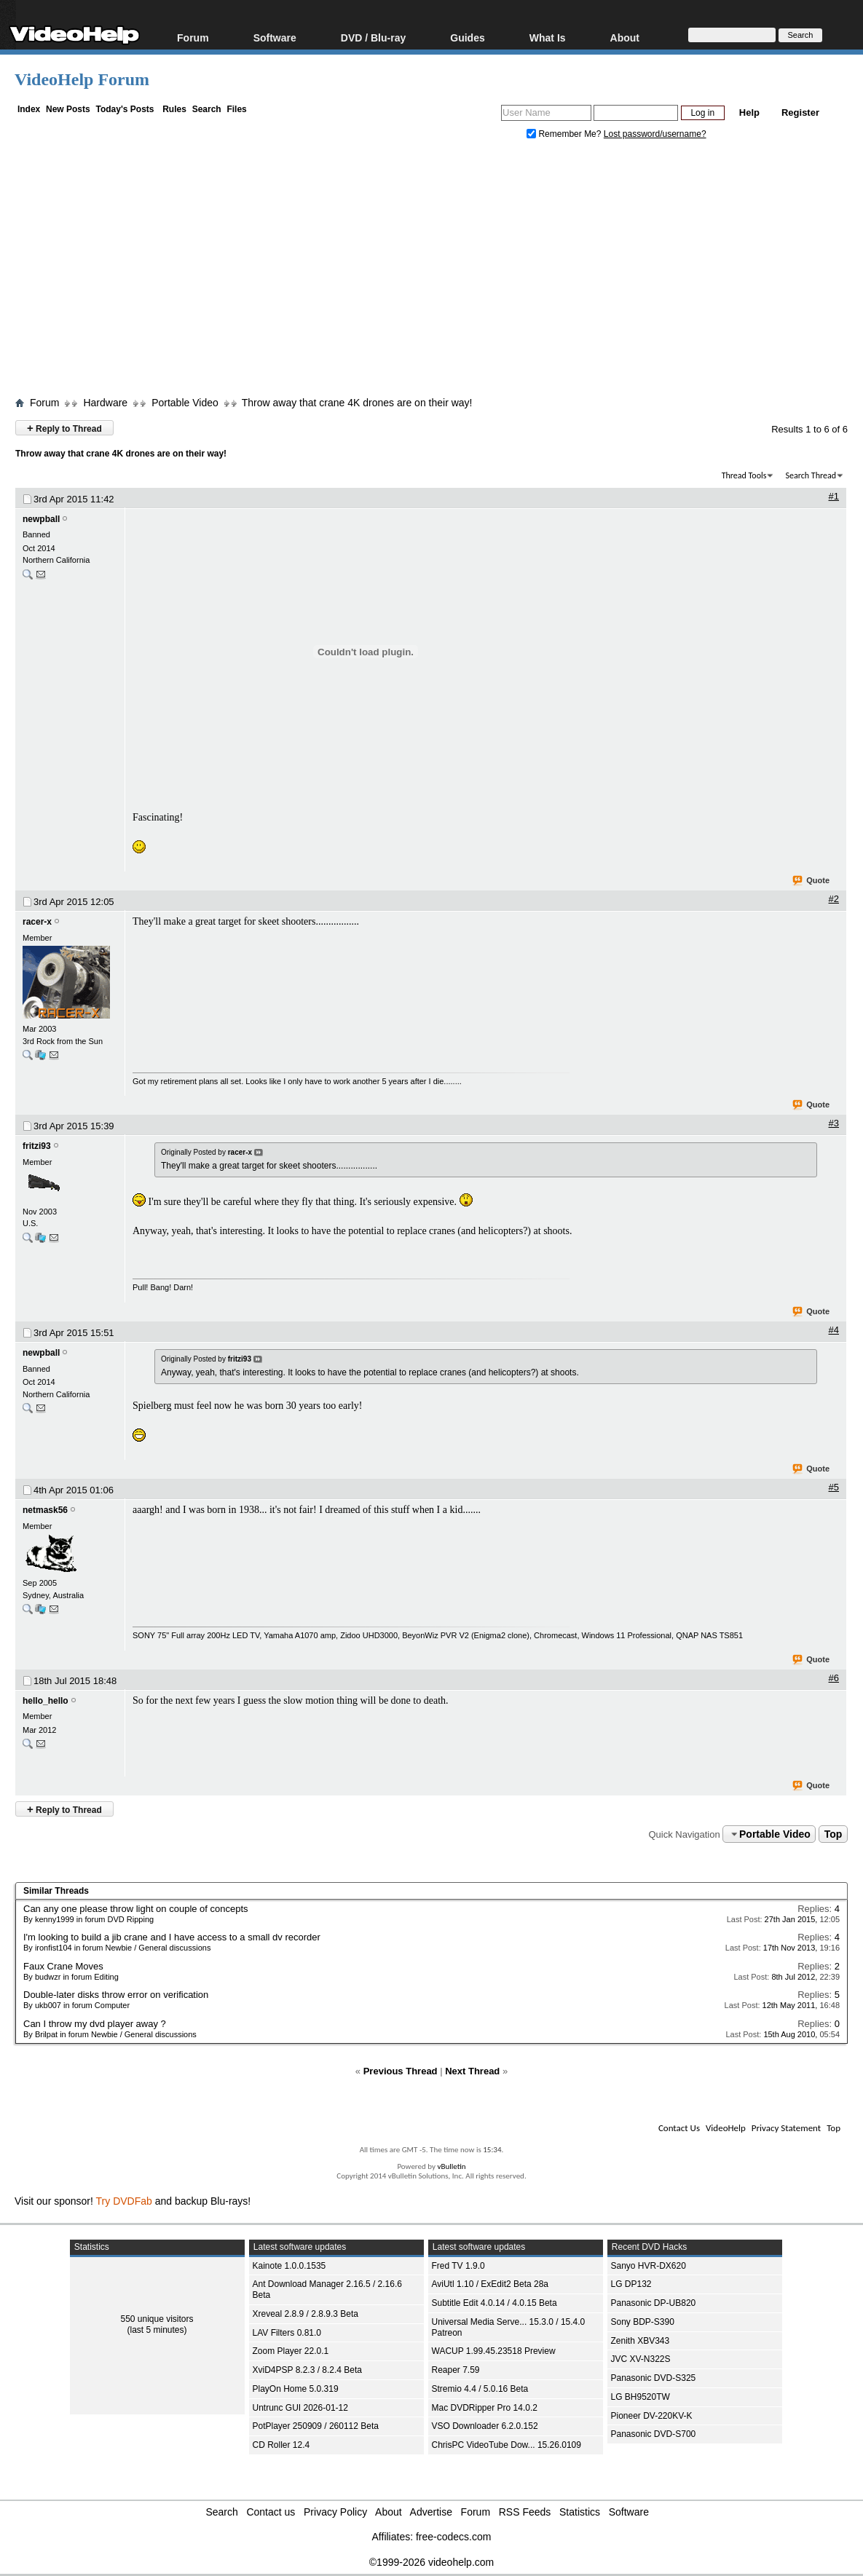  I want to click on What Is, so click(547, 37).